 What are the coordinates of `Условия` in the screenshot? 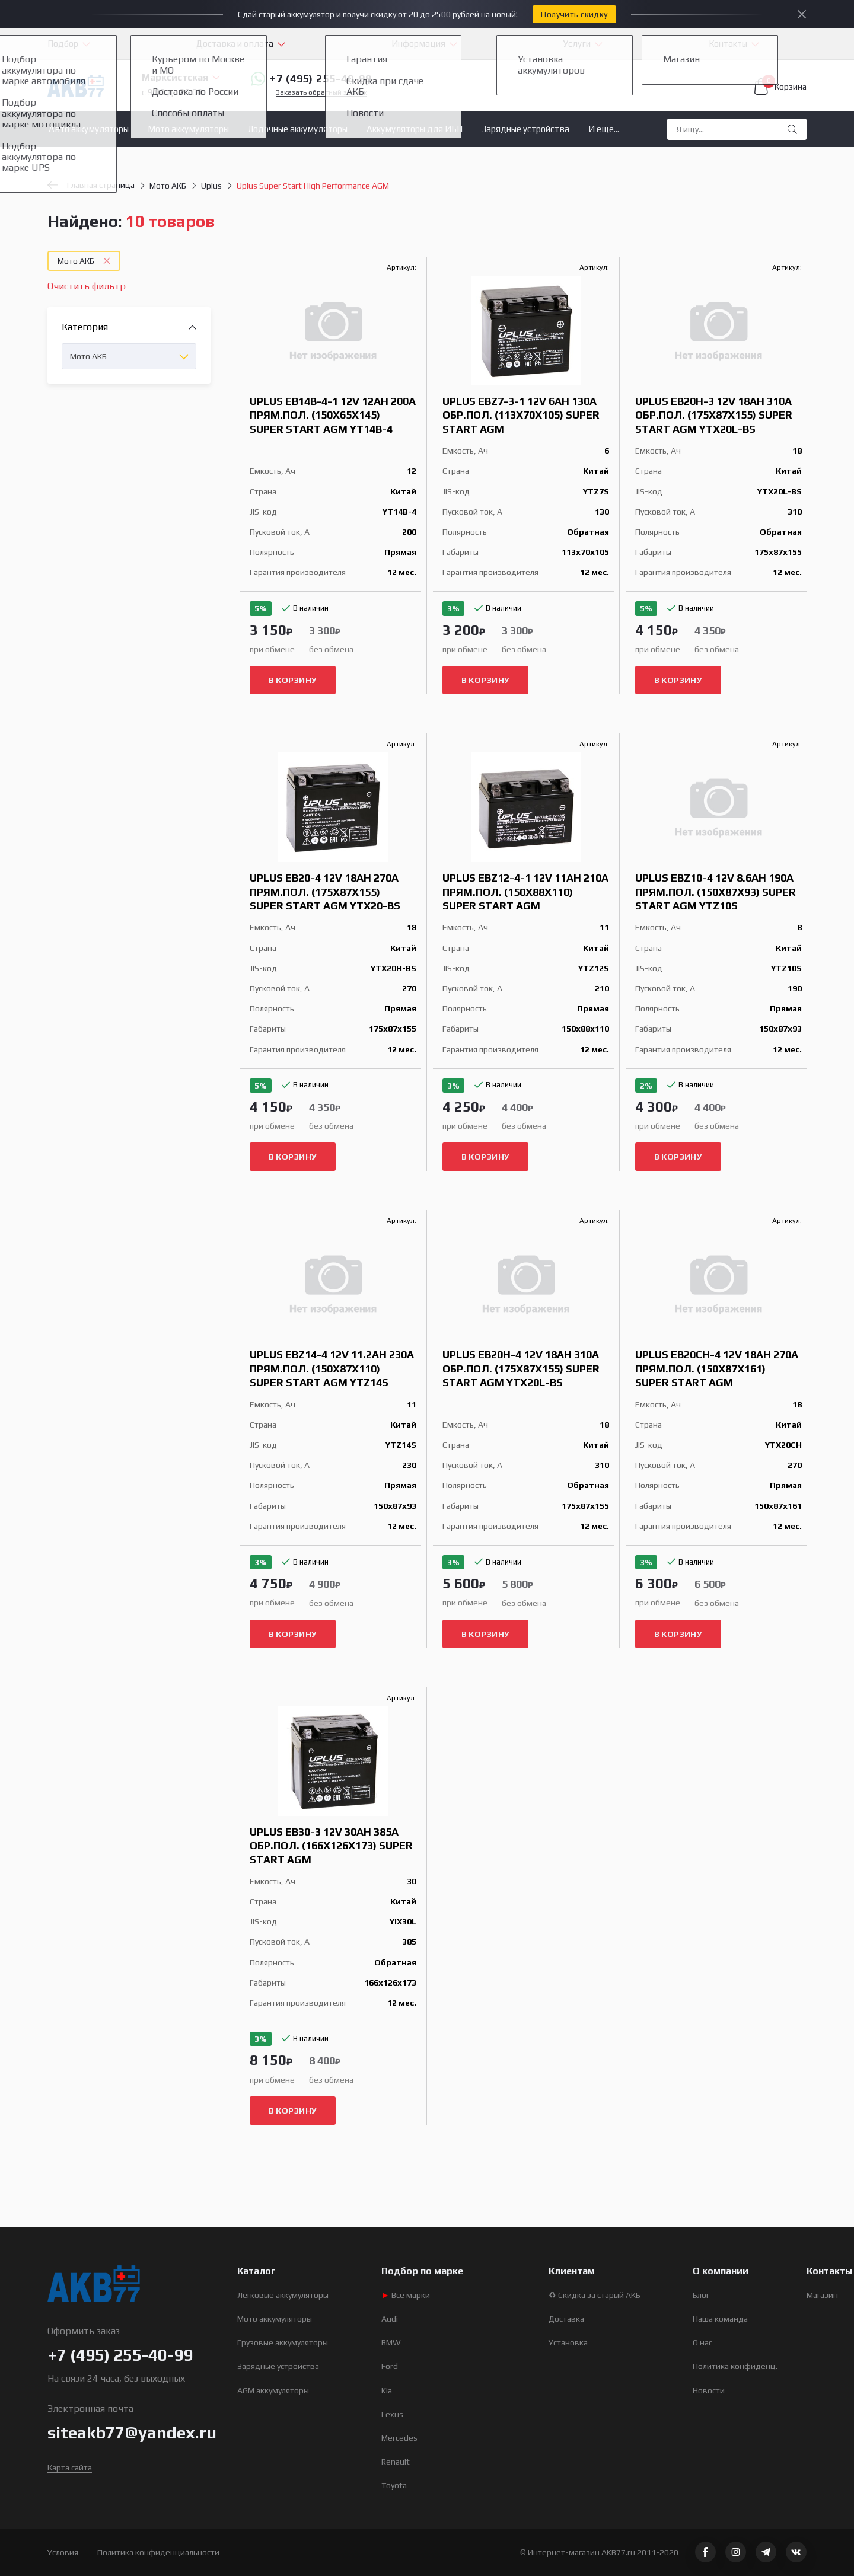 It's located at (62, 2552).